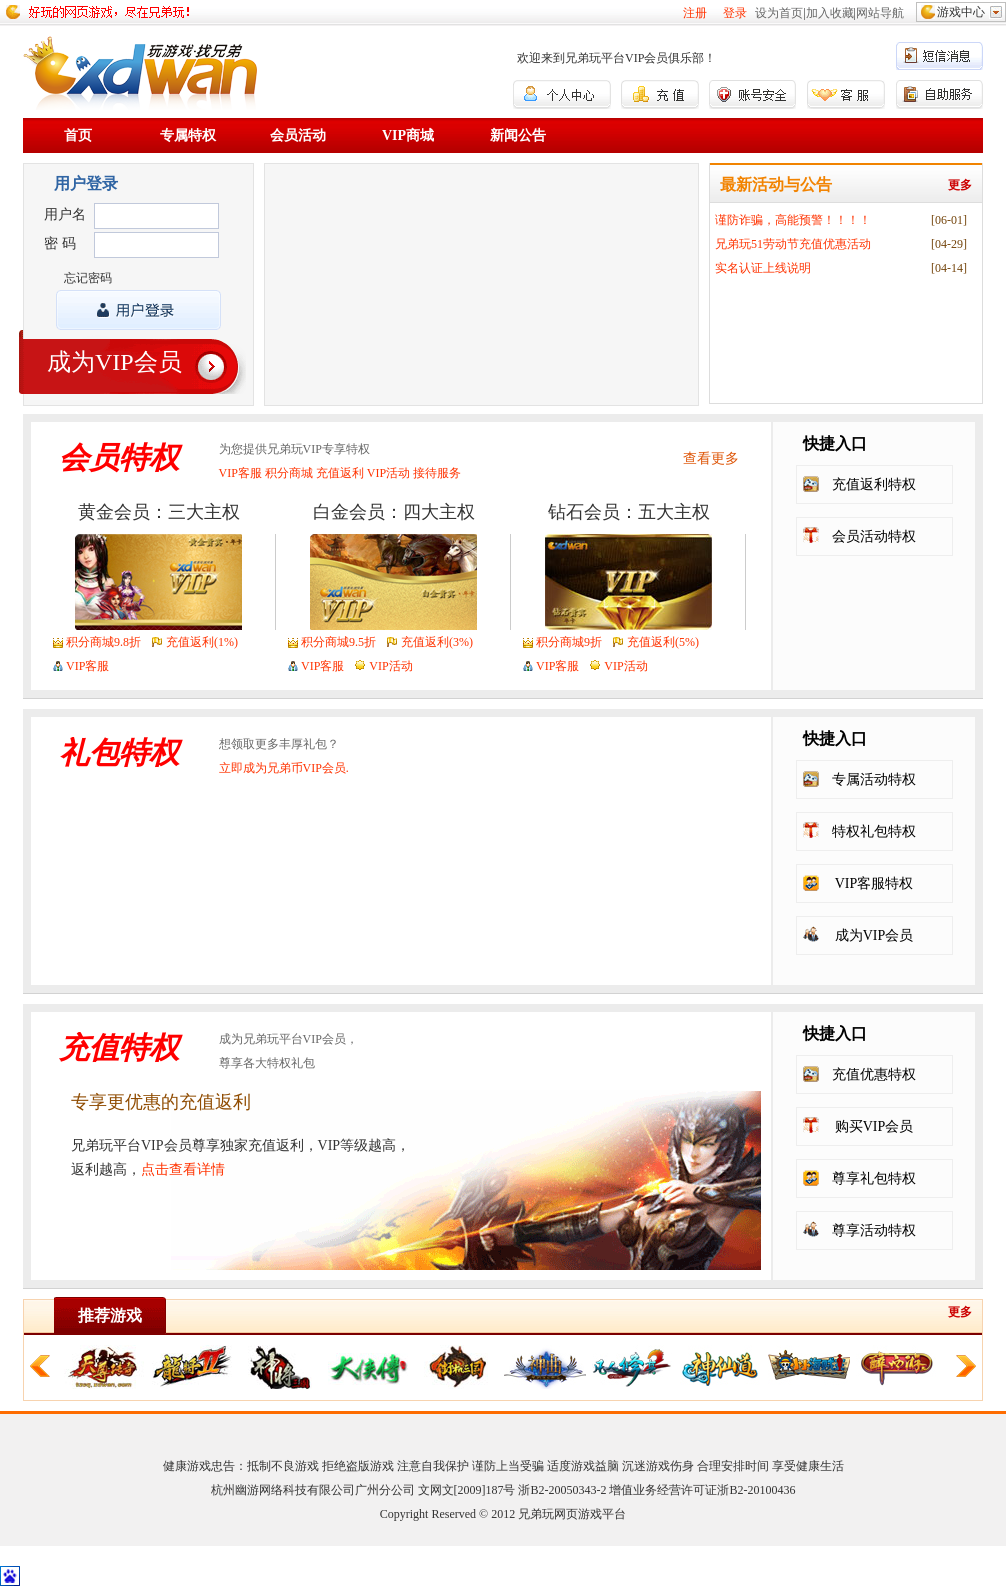 Image resolution: width=1006 pixels, height=1589 pixels. Describe the element at coordinates (874, 831) in the screenshot. I see `特权礼包特权` at that location.